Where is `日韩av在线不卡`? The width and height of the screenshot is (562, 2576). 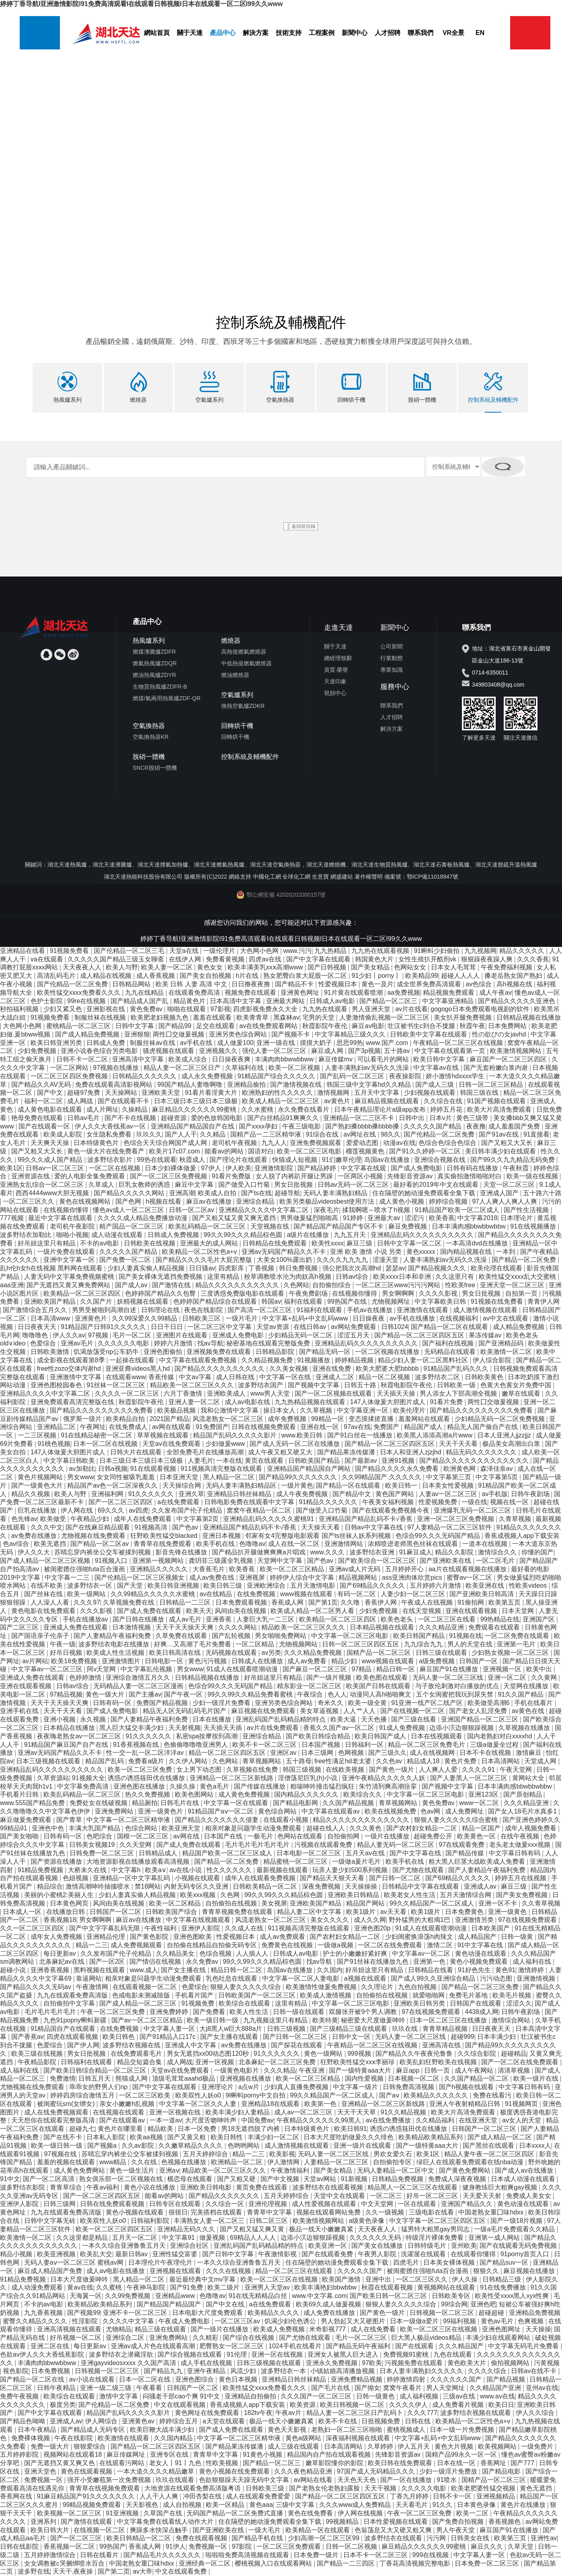 日韩av在线不卡 is located at coordinates (534, 2370).